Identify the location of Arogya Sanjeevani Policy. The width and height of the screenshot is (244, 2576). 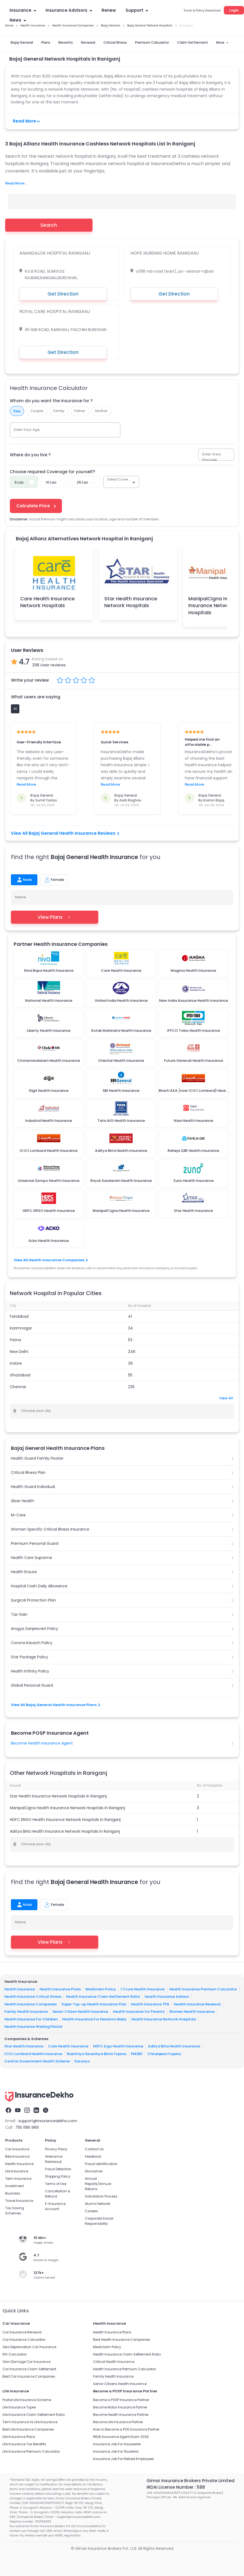
(34, 1628).